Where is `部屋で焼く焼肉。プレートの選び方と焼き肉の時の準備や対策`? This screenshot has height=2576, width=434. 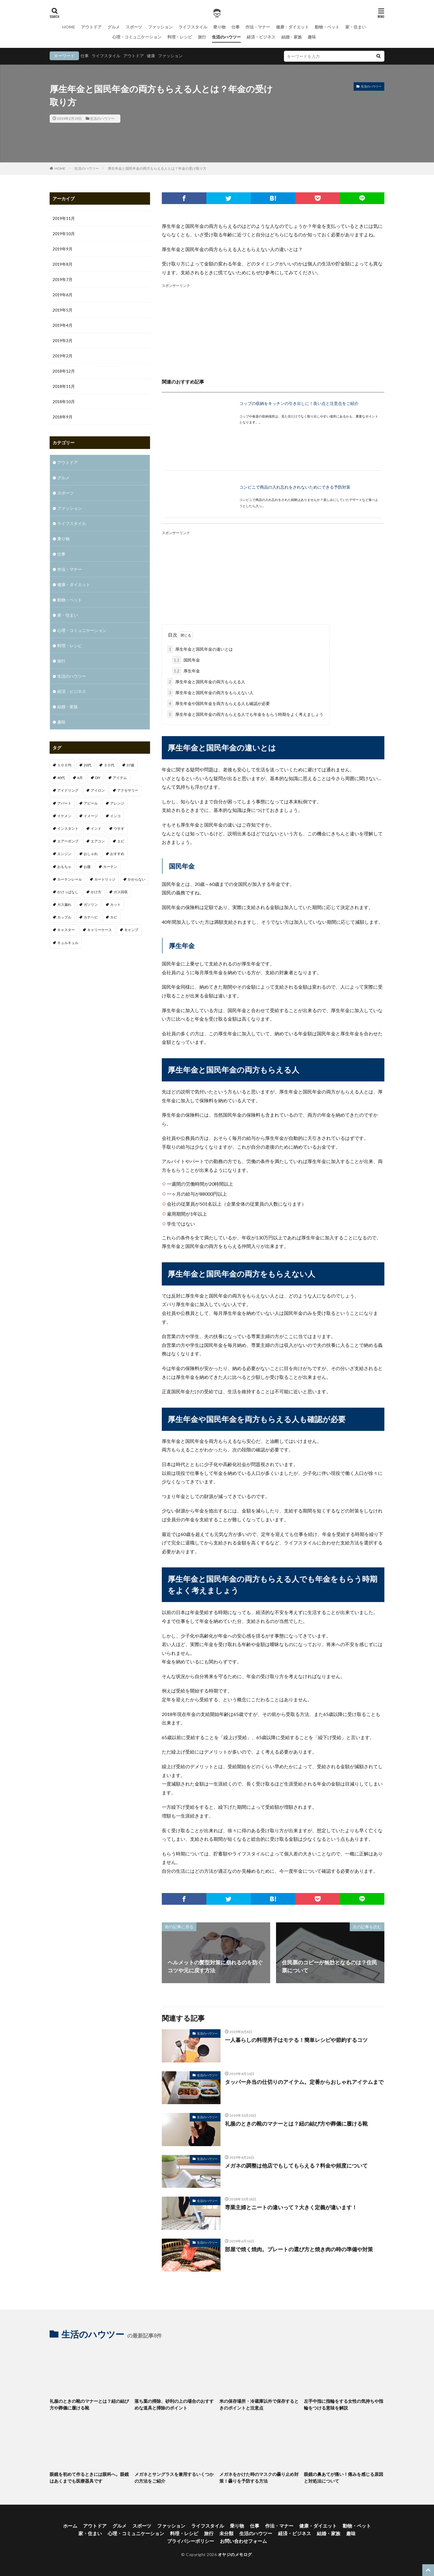
部屋で焼く焼肉。プレートの選び方と焼き肉の時の準備や対策 is located at coordinates (299, 2249).